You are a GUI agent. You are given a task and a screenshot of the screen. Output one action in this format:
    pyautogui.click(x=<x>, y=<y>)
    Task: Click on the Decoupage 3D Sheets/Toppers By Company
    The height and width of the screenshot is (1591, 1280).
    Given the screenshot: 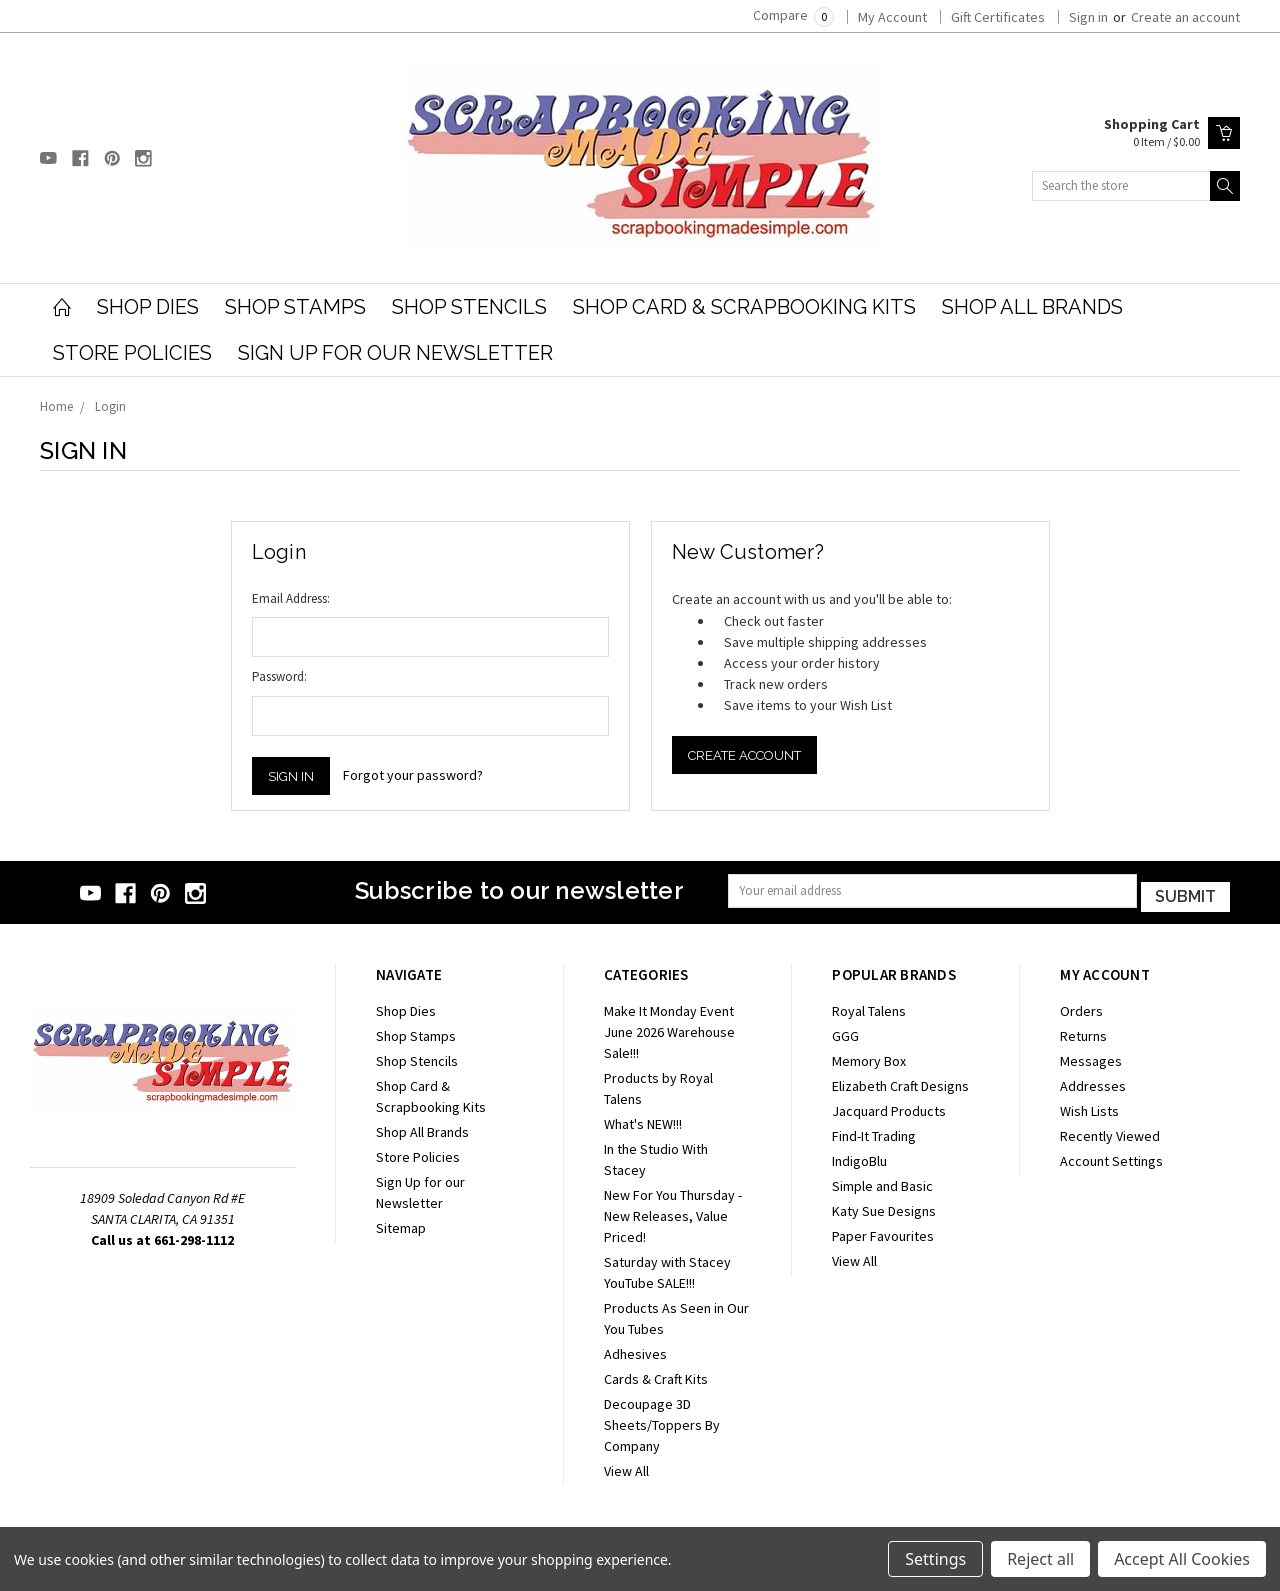 What is the action you would take?
    pyautogui.click(x=662, y=1421)
    